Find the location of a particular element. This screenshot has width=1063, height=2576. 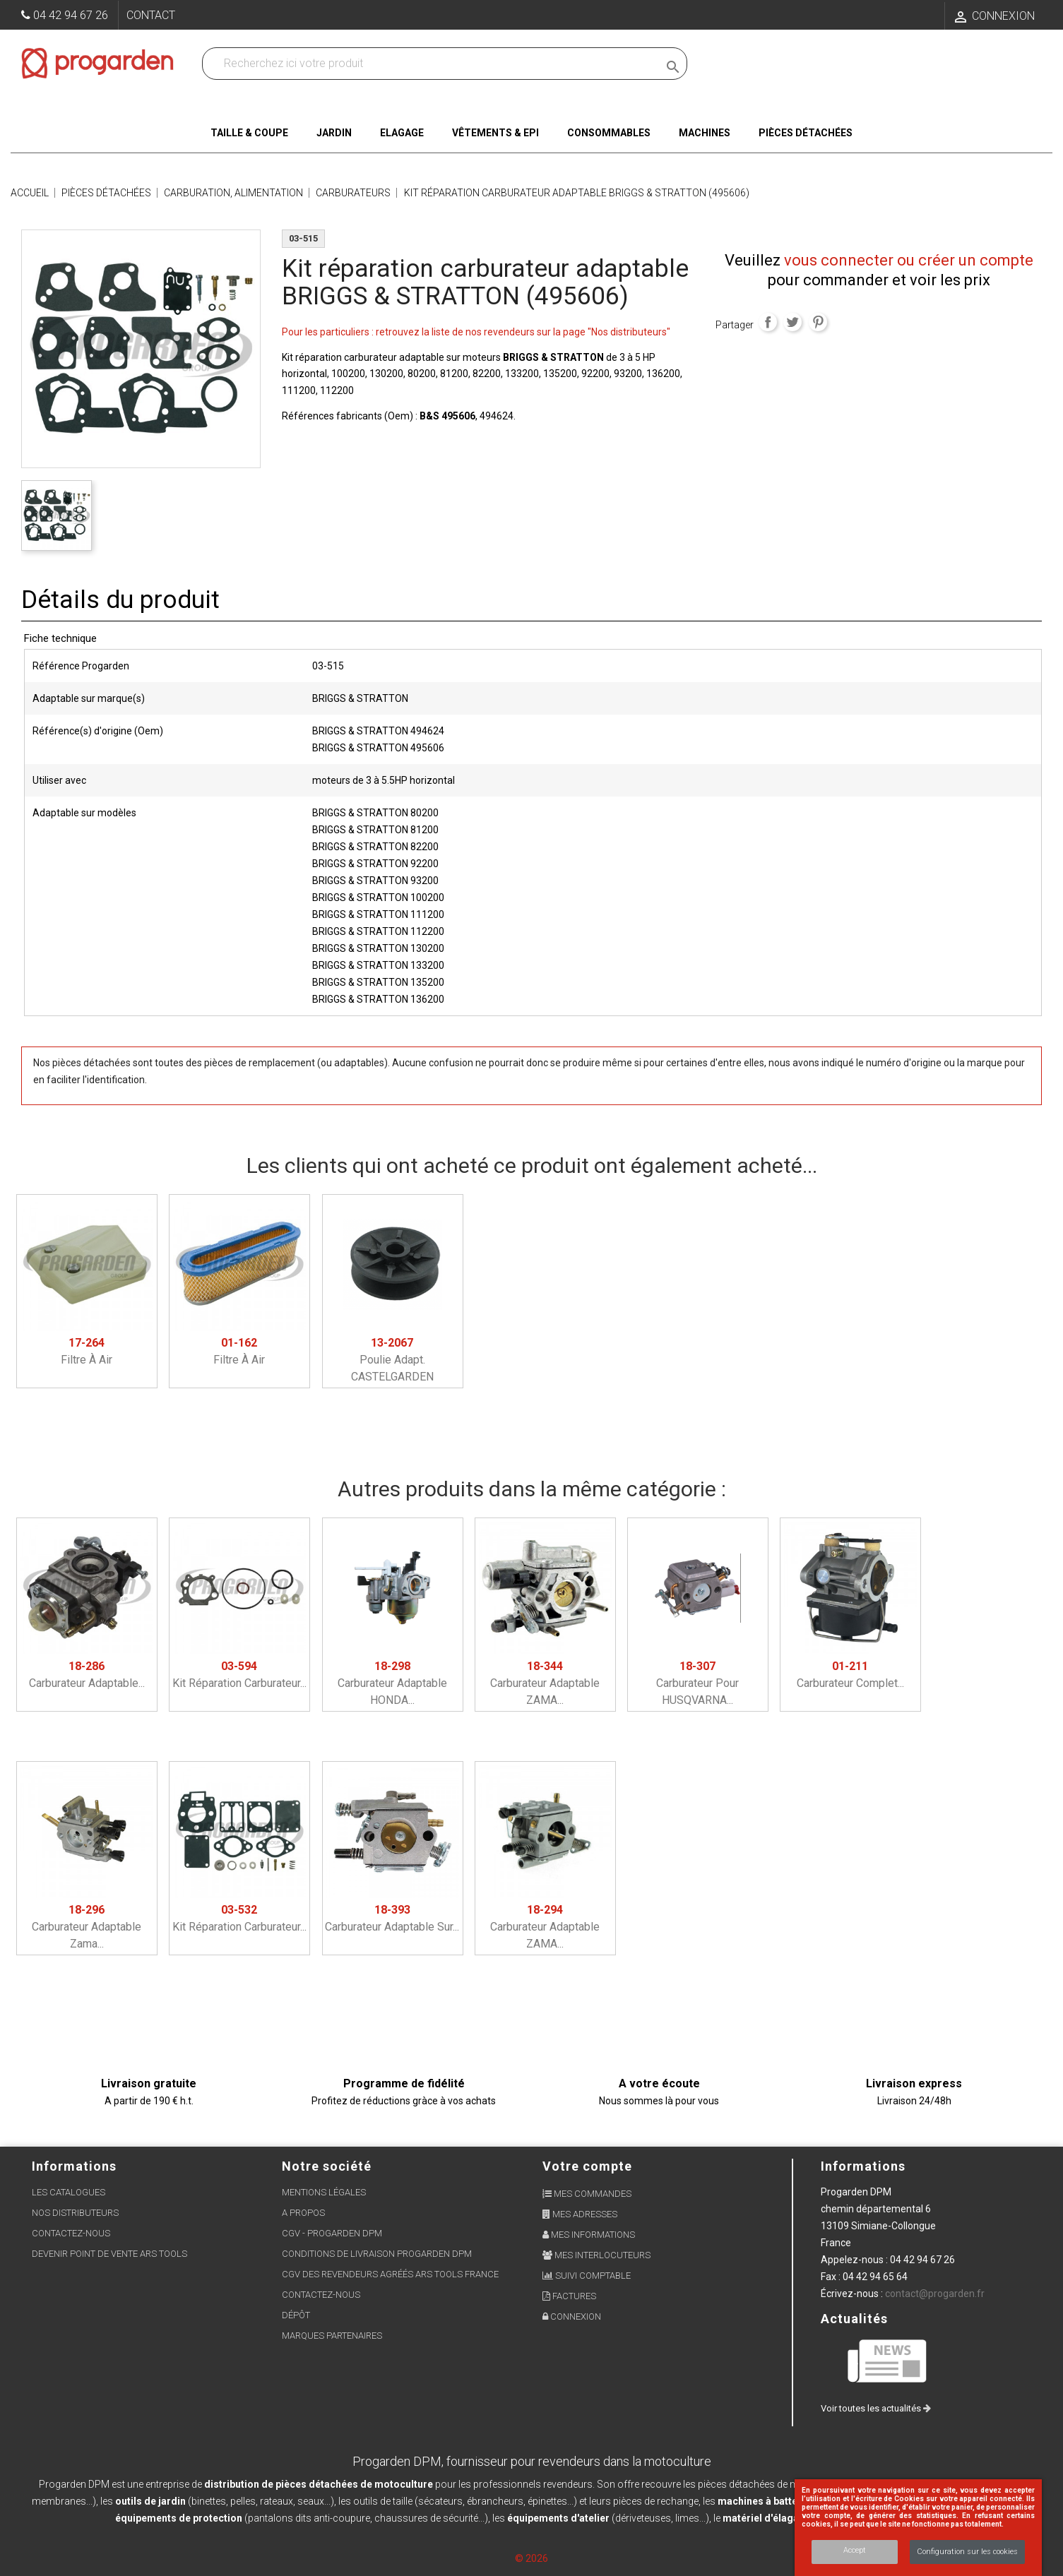

vous connecter ou créer un compte is located at coordinates (908, 260).